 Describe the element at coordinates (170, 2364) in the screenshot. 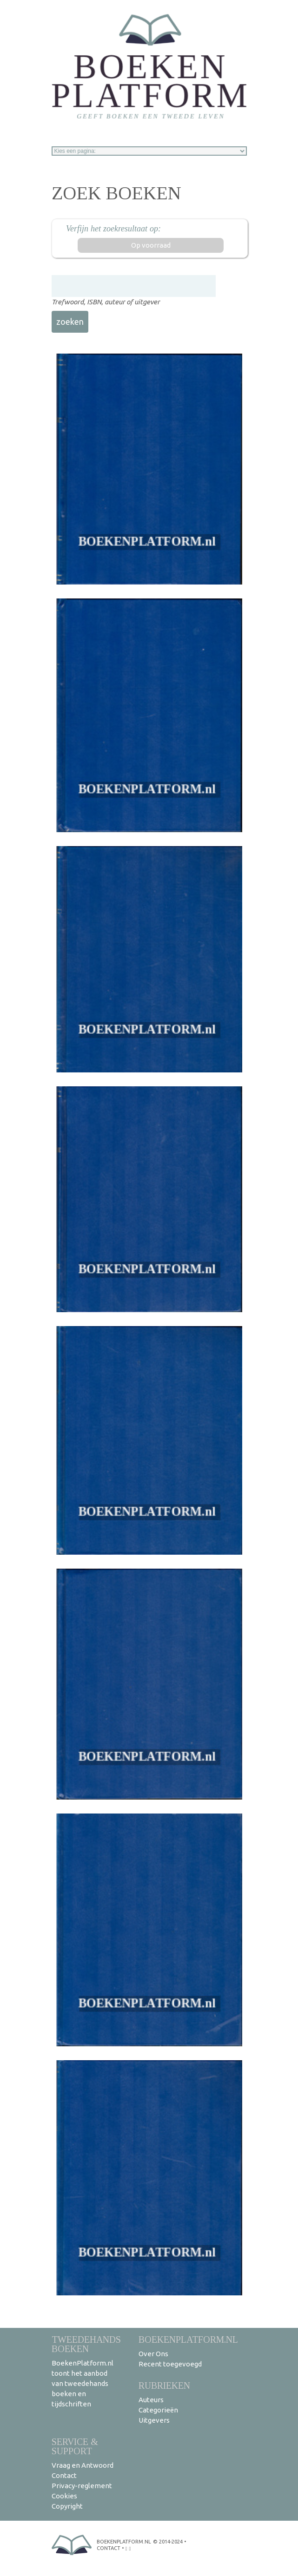

I see `Recent toegevoegd` at that location.